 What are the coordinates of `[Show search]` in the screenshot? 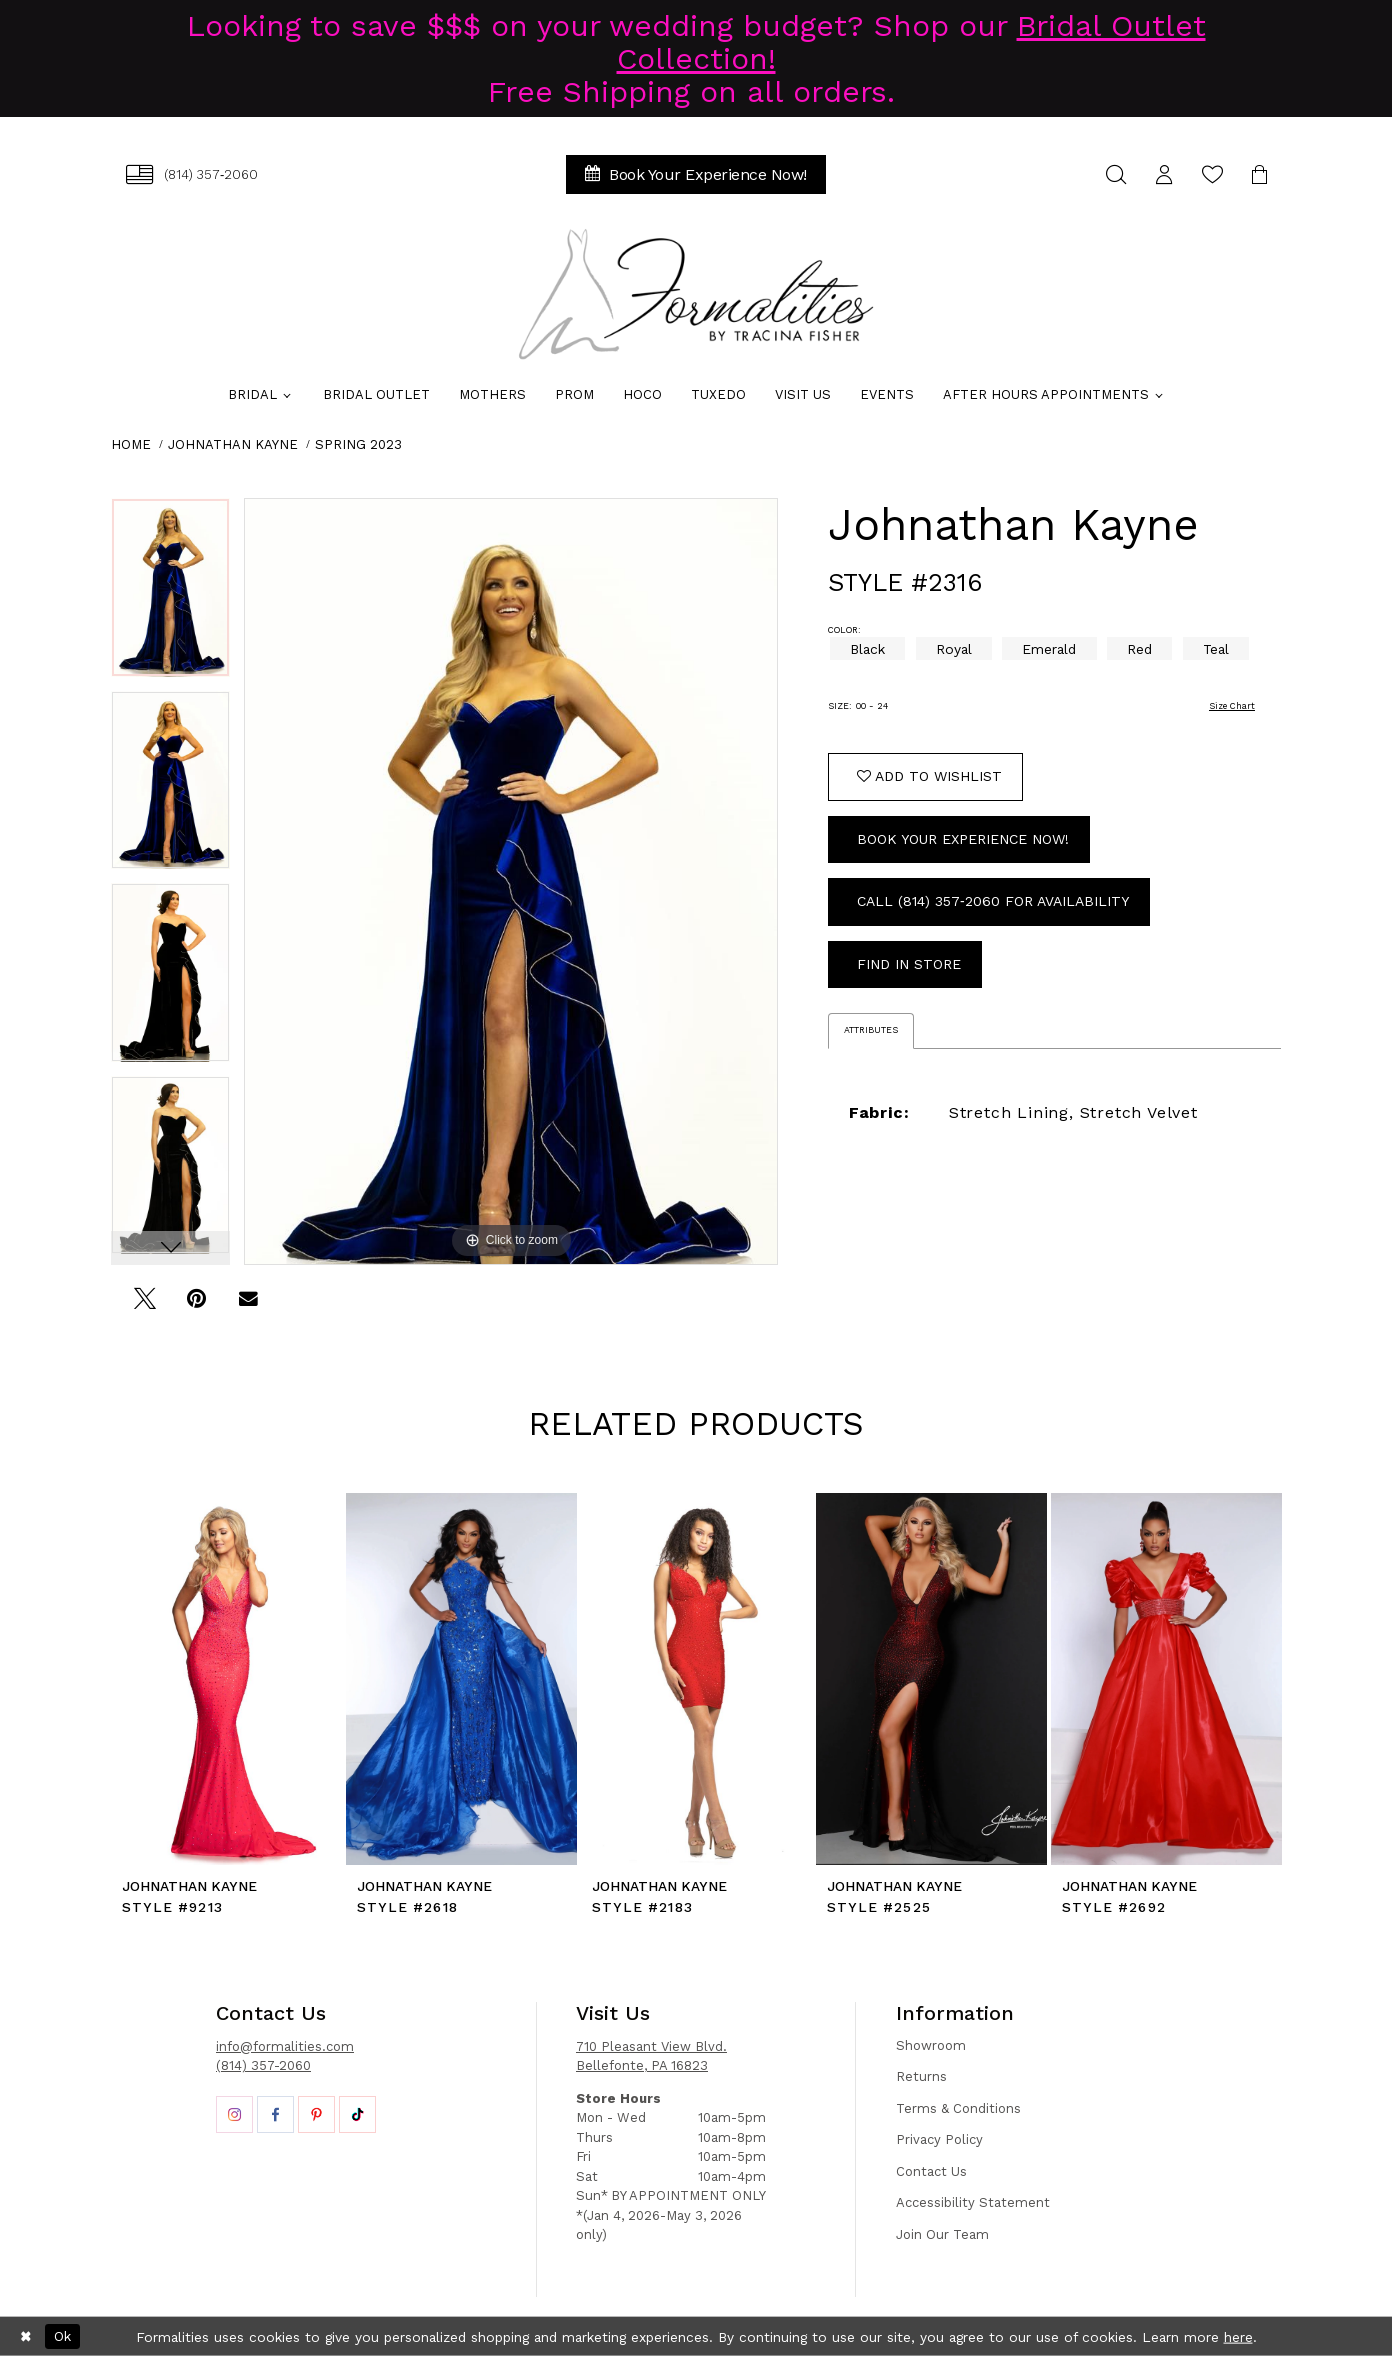 It's located at (1116, 174).